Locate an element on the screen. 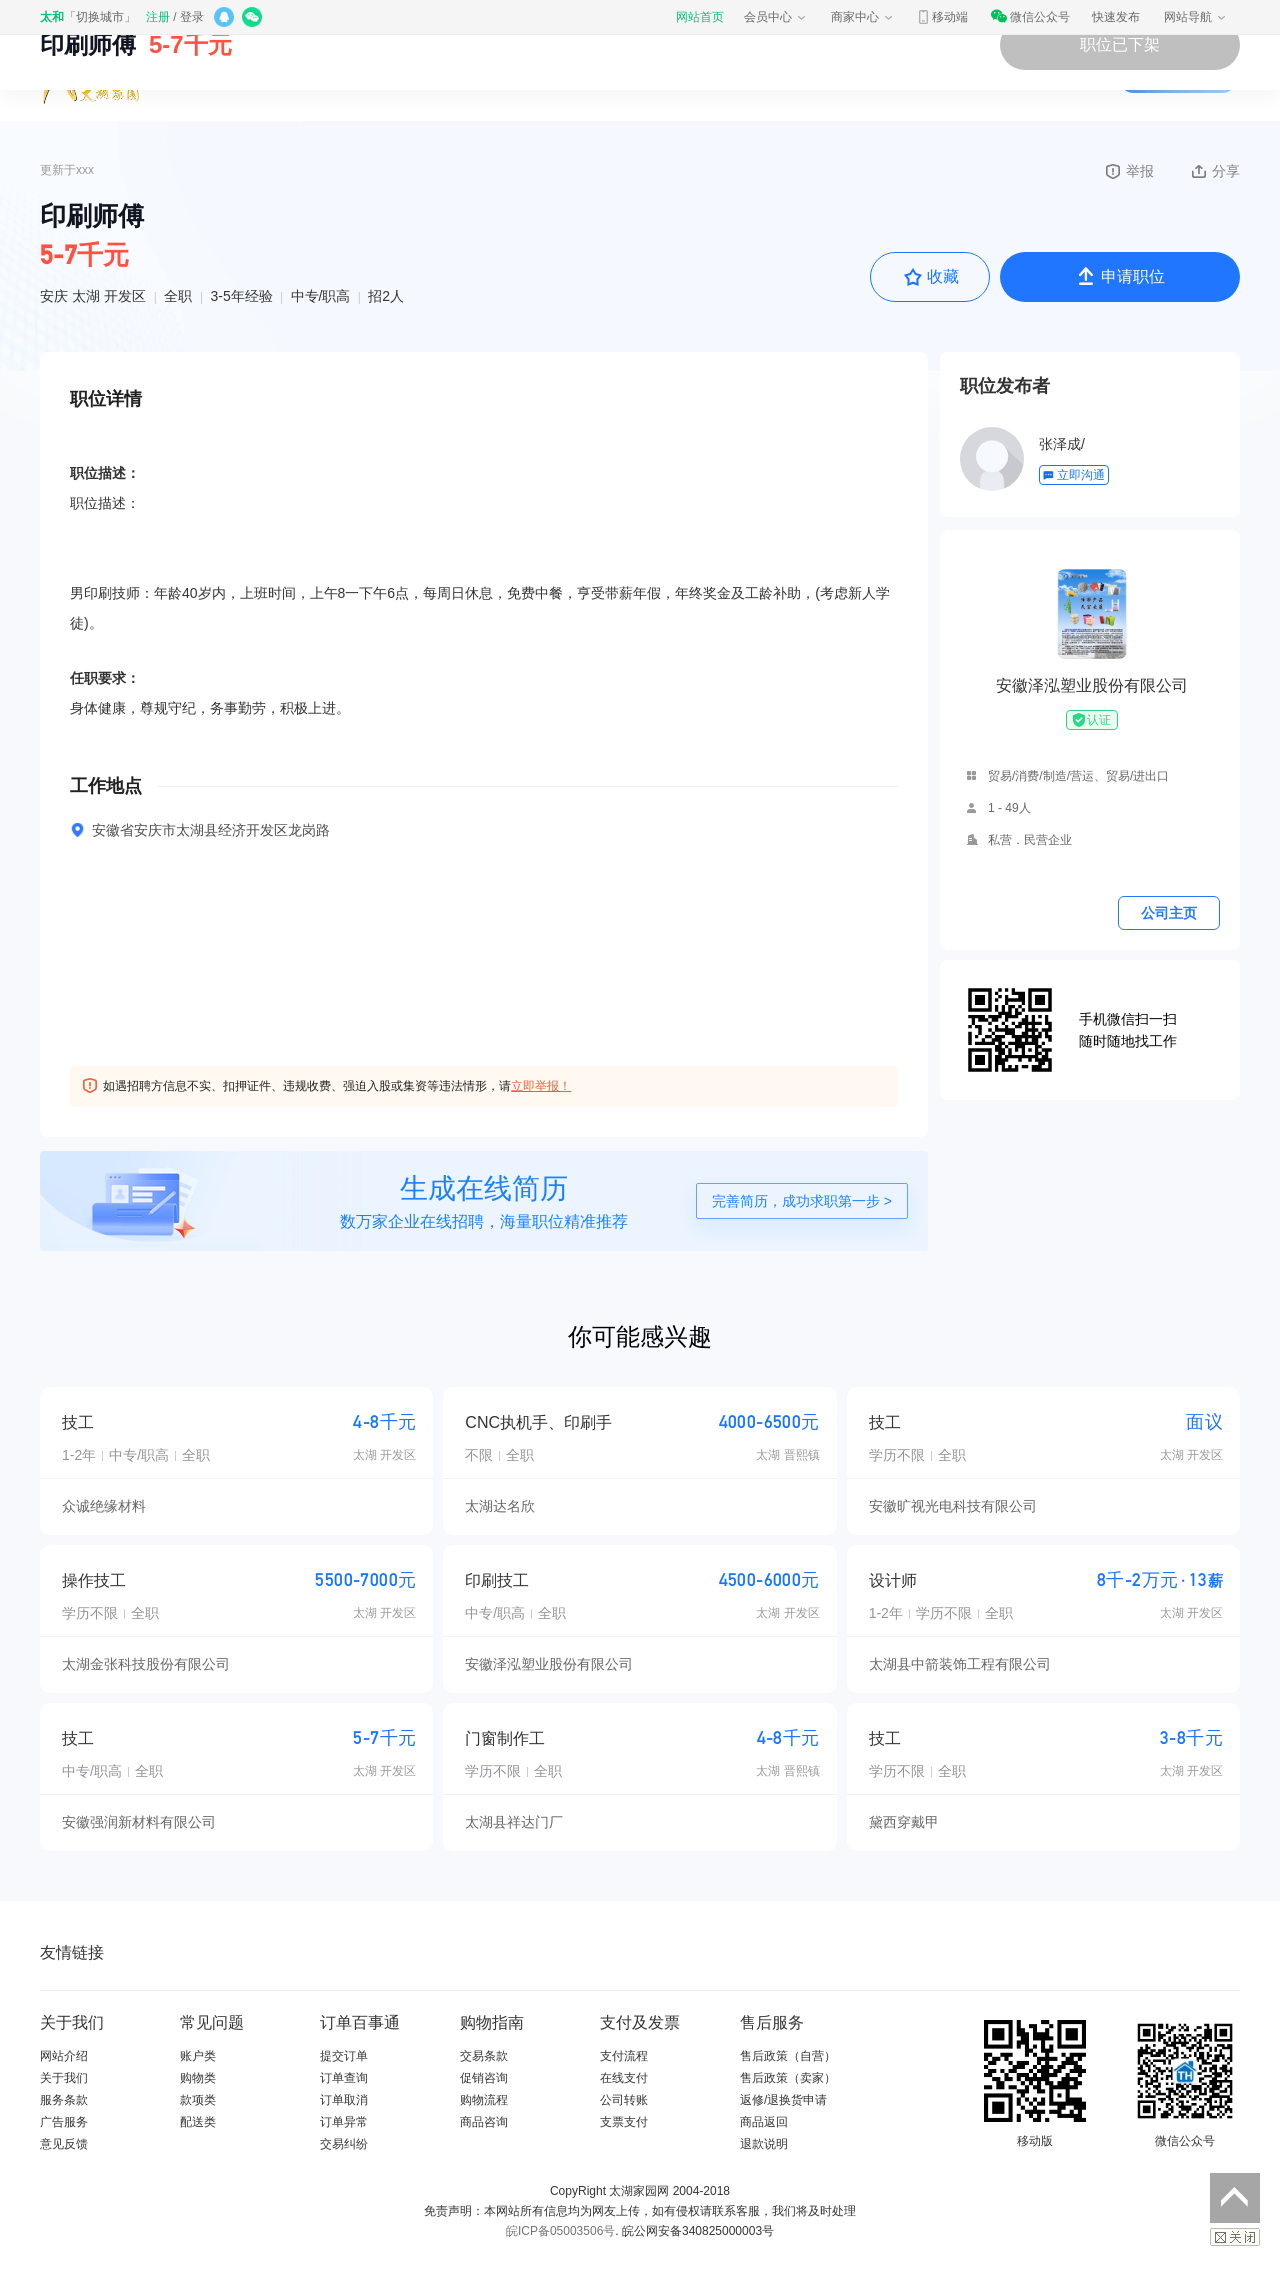 The height and width of the screenshot is (2286, 1280). 立即沟通 is located at coordinates (1073, 475).